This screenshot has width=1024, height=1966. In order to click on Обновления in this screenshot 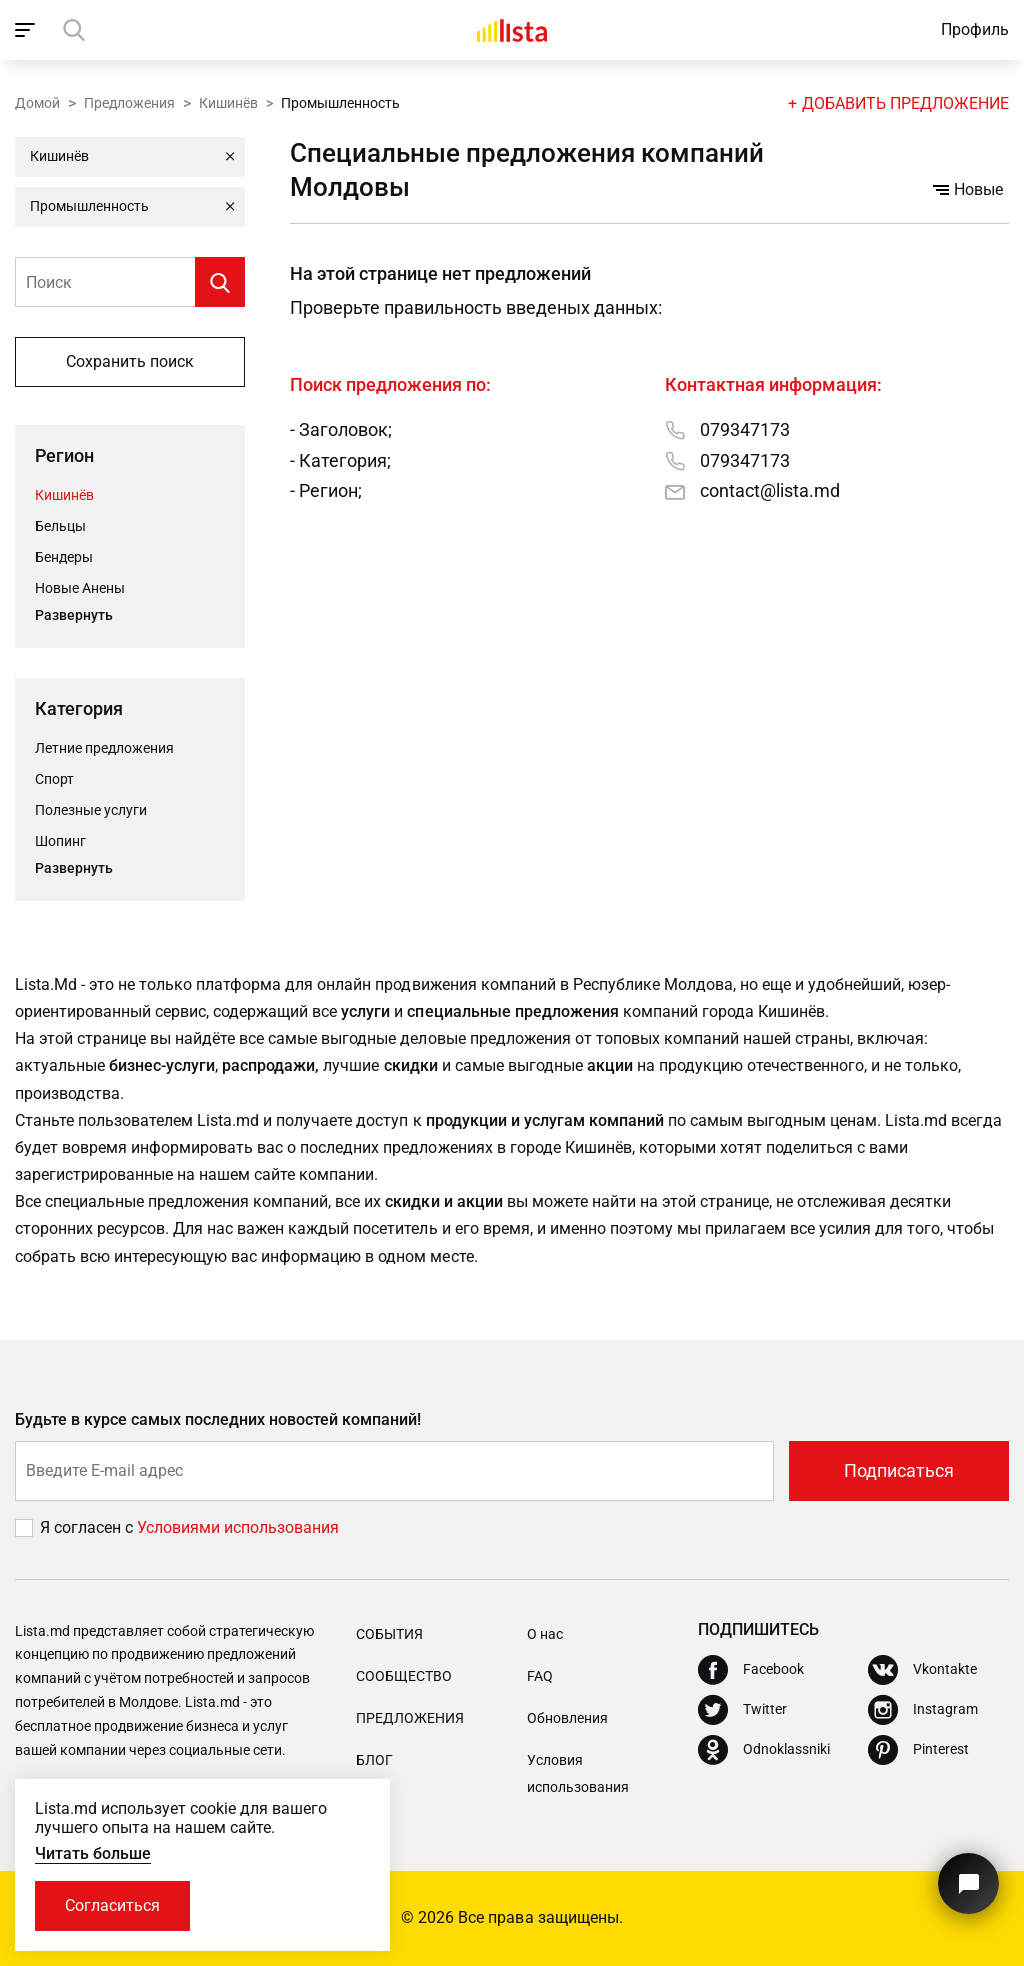, I will do `click(567, 1718)`.